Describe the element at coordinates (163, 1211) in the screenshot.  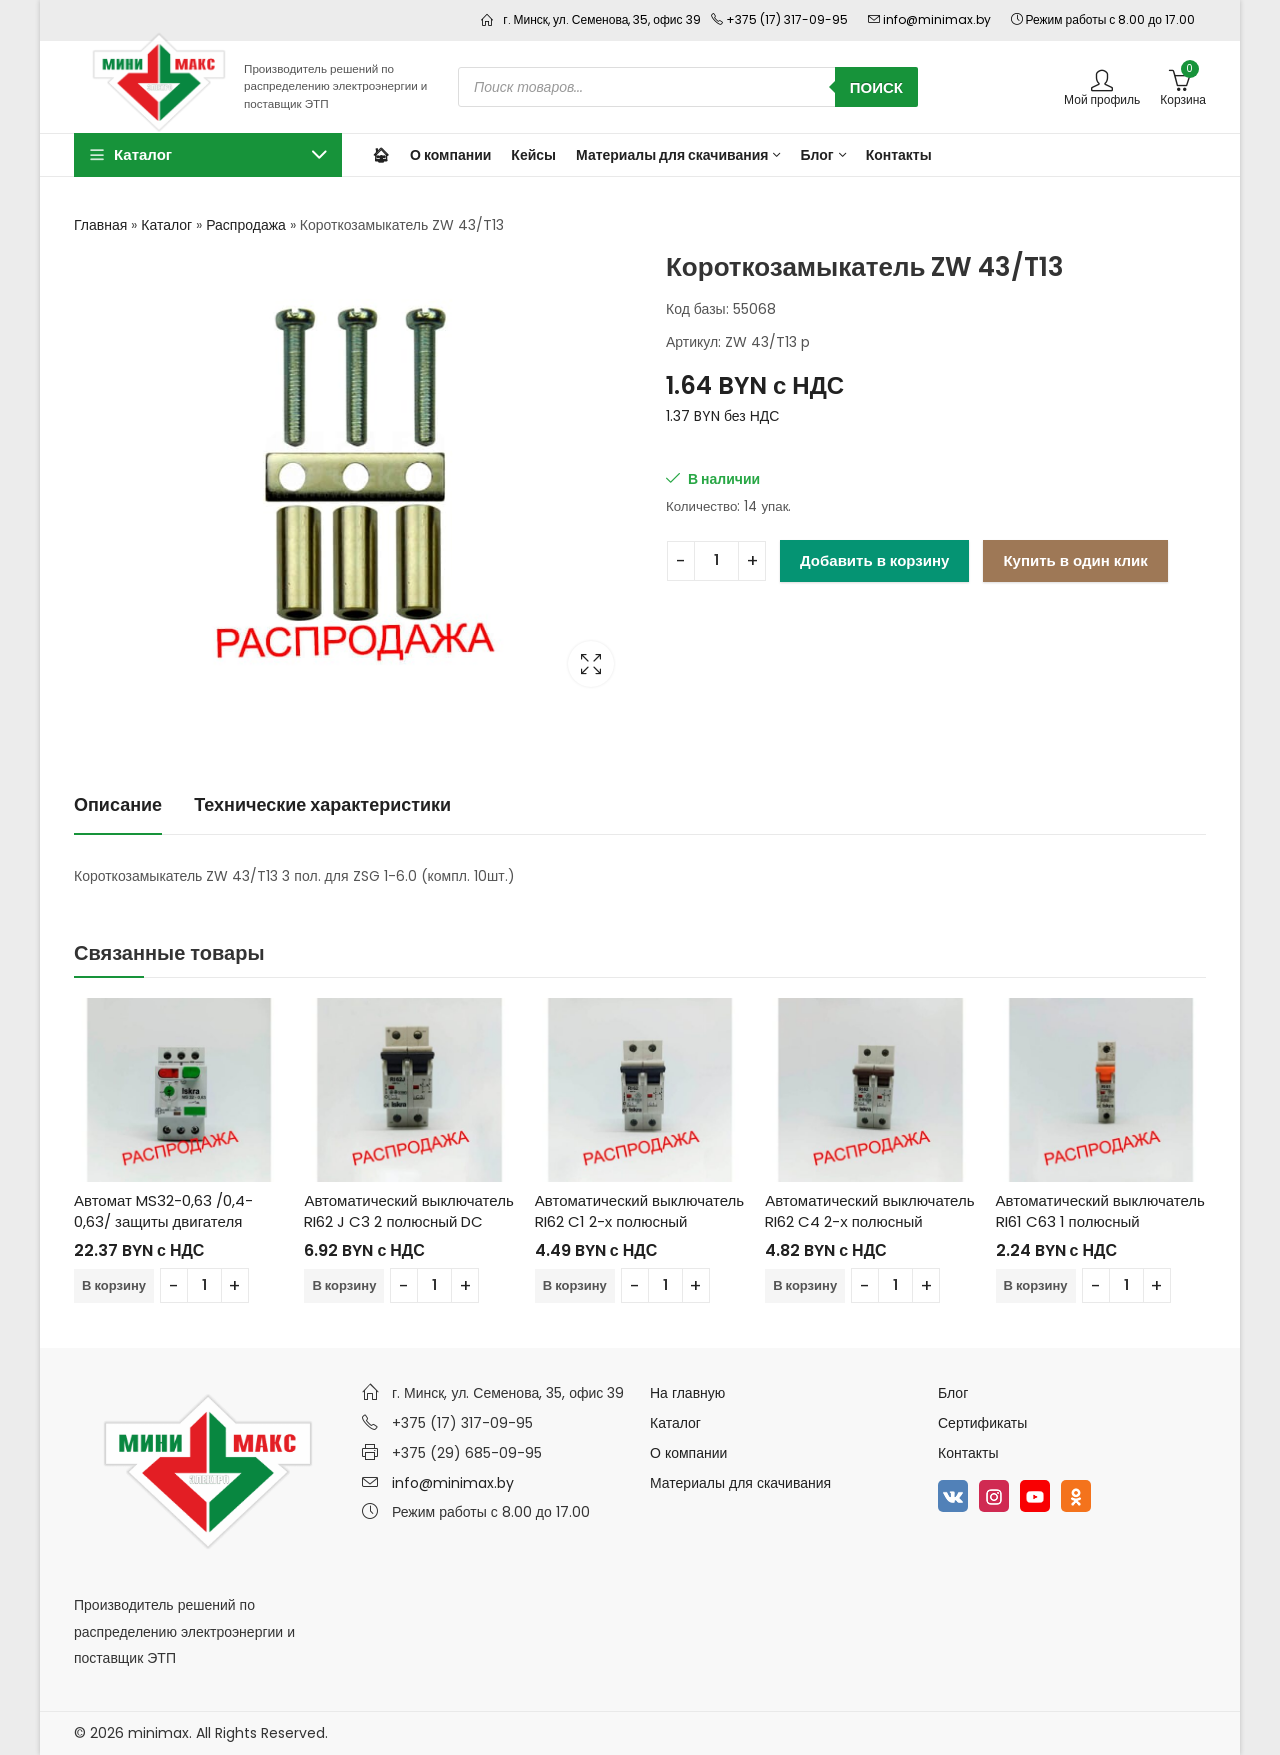
I see `Автомат MS32-0,63 /0,4-0,63/ защиты двигателя` at that location.